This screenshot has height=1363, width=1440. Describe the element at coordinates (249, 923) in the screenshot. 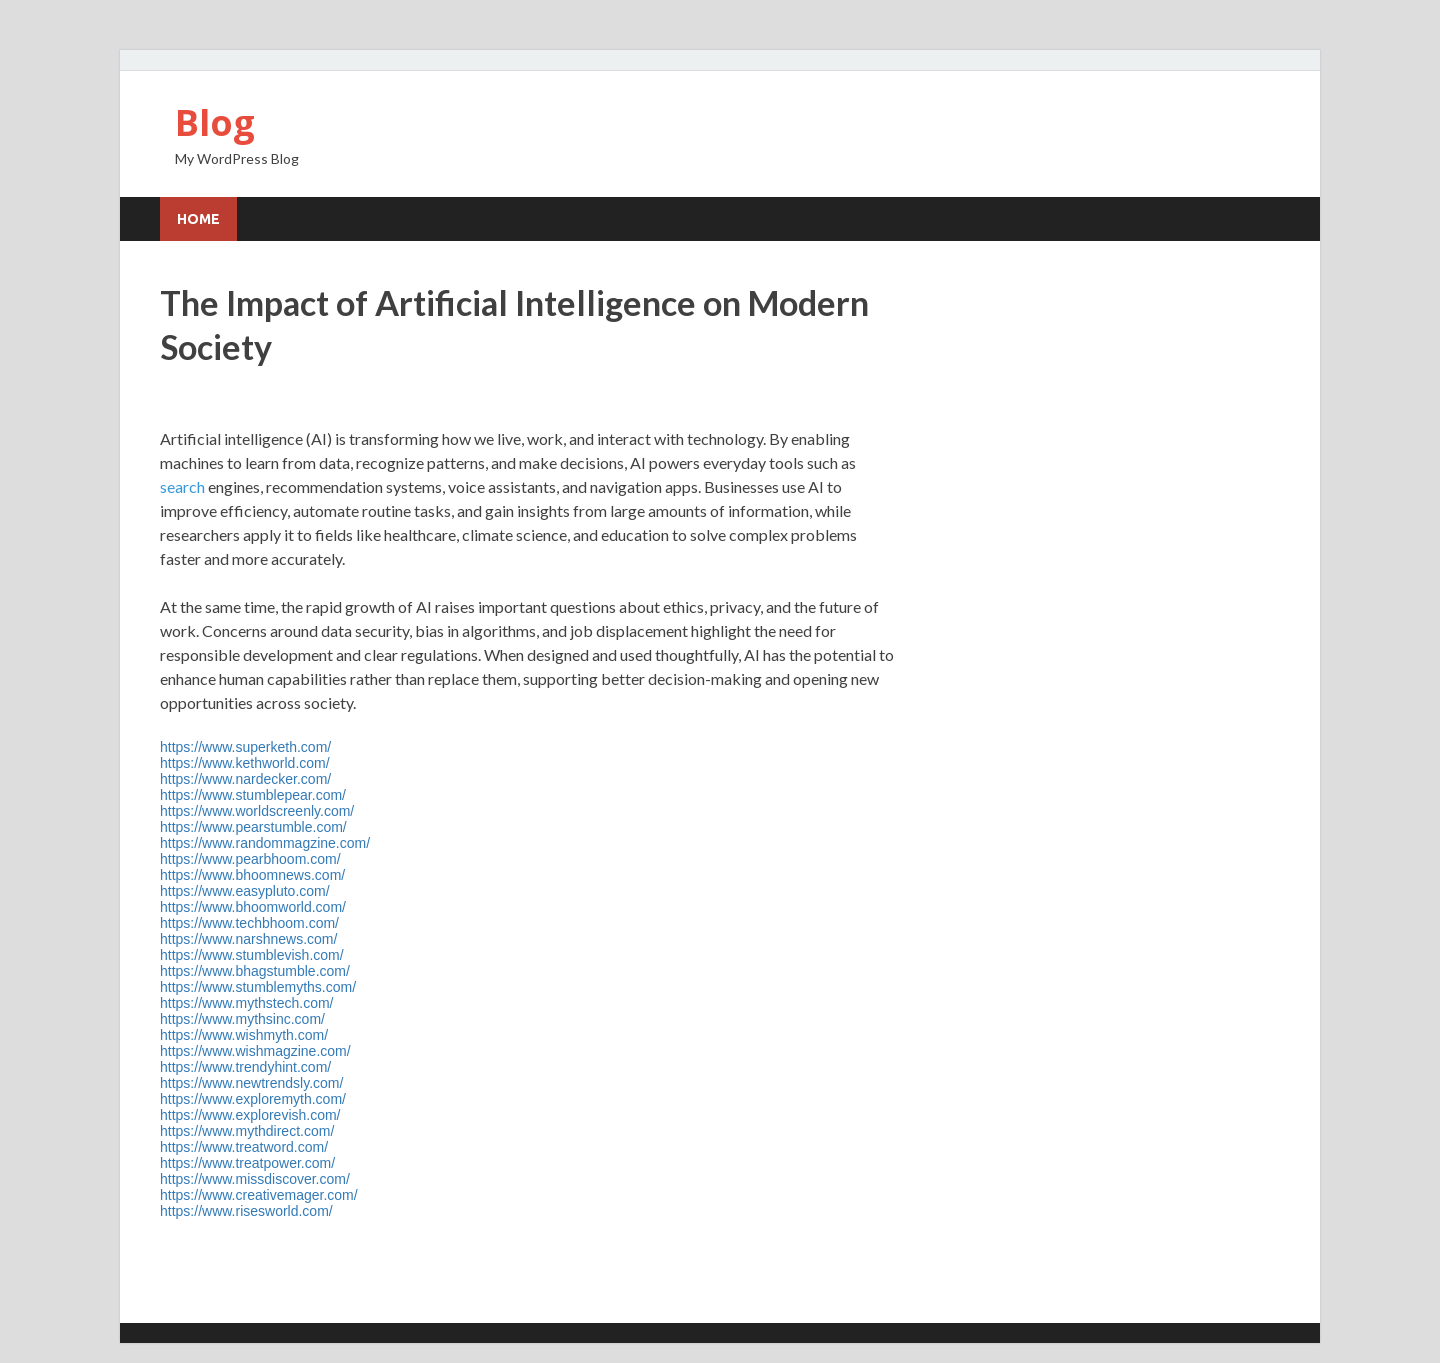

I see `https://www.techbhoom.com/` at that location.